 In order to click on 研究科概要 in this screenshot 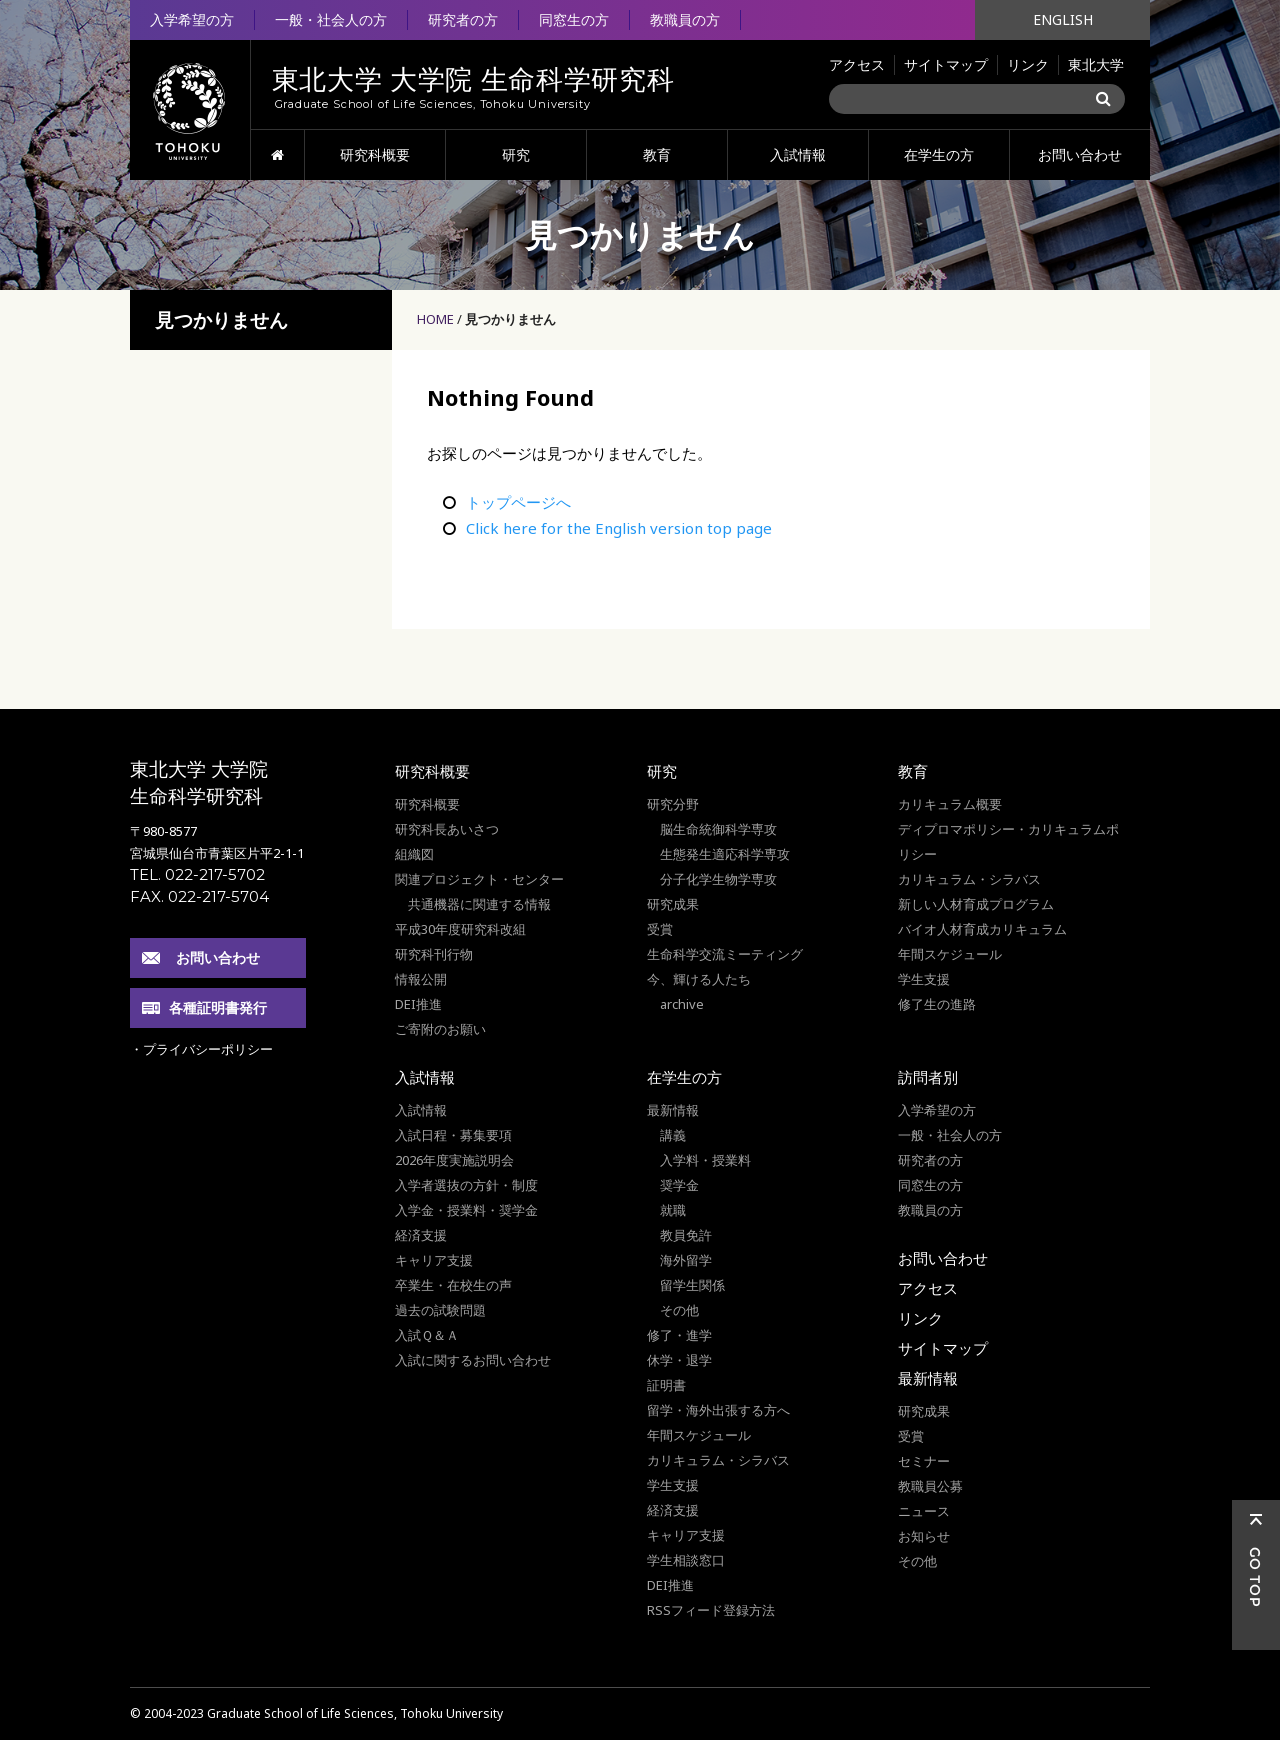, I will do `click(375, 154)`.